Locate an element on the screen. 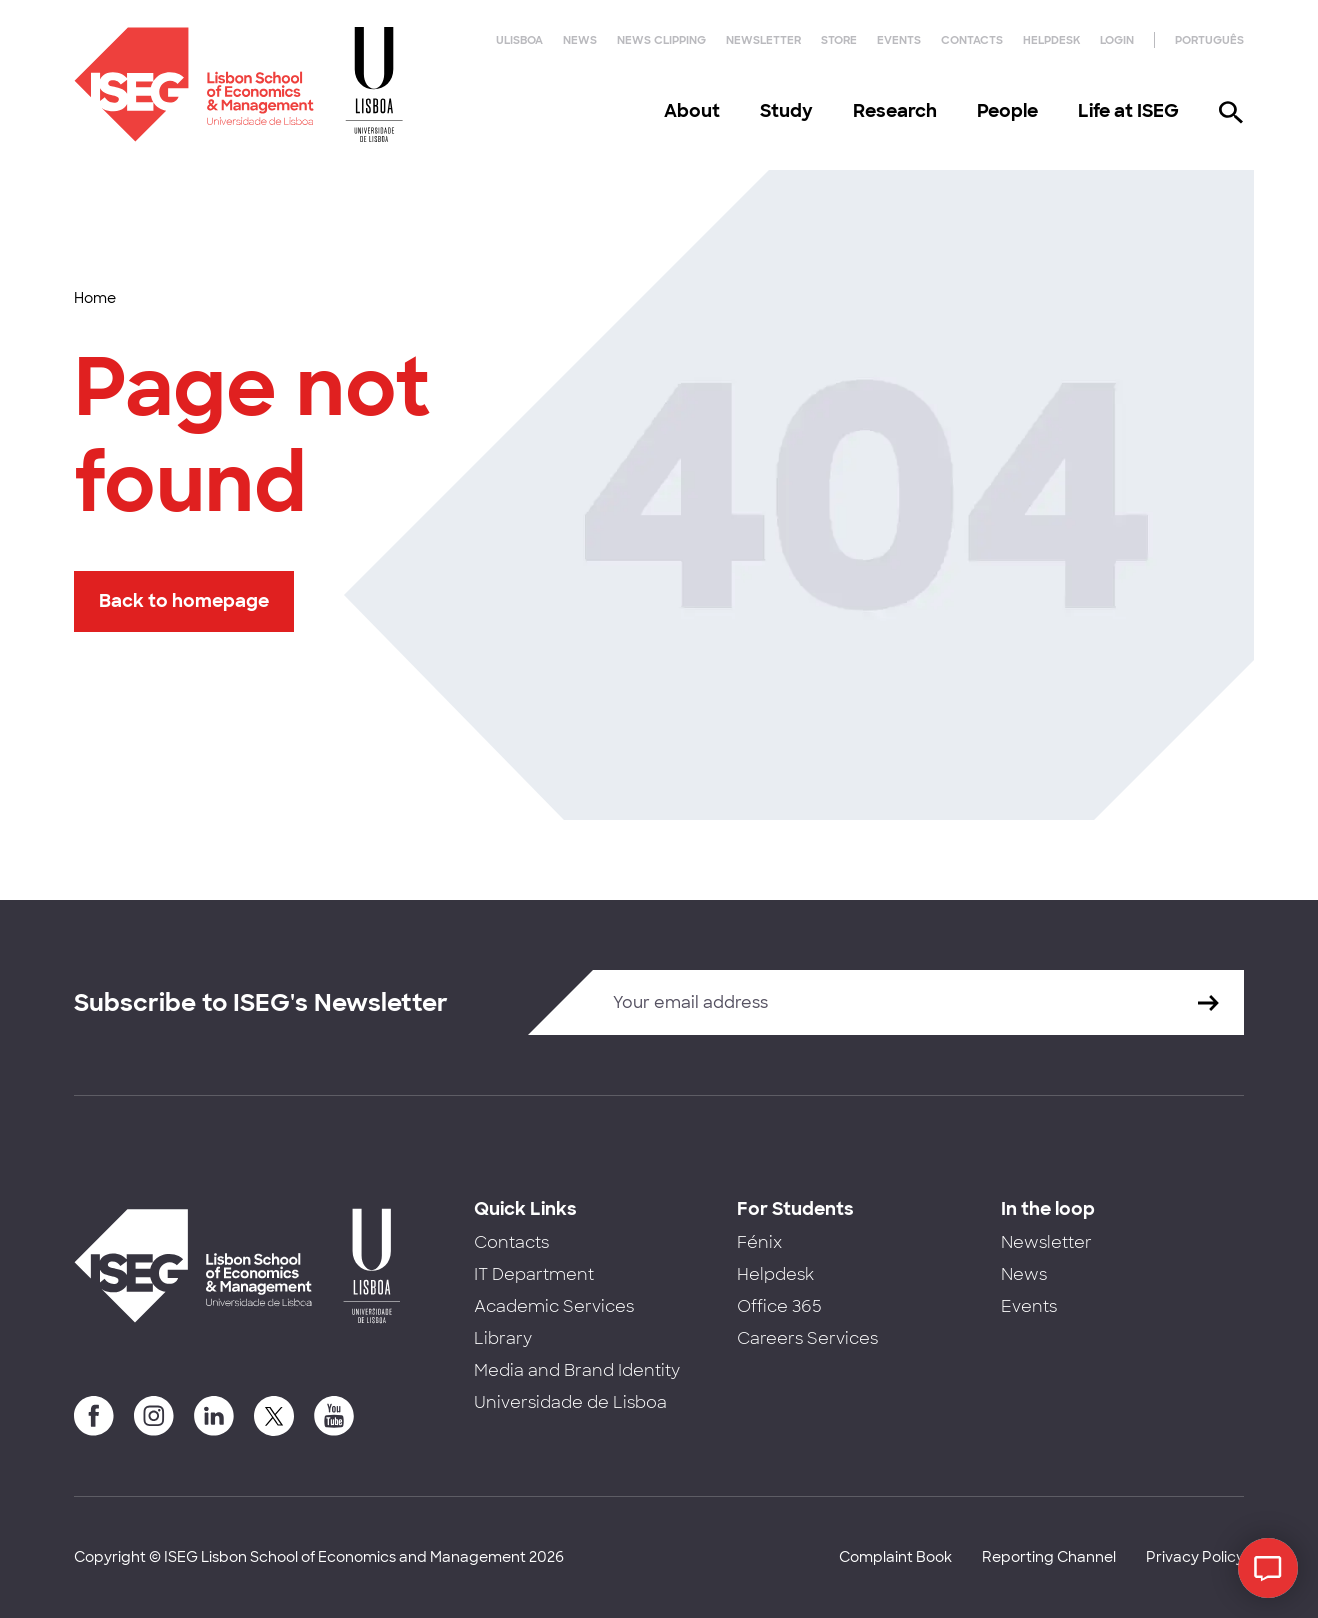 This screenshot has width=1318, height=1618. Login is located at coordinates (1117, 40).